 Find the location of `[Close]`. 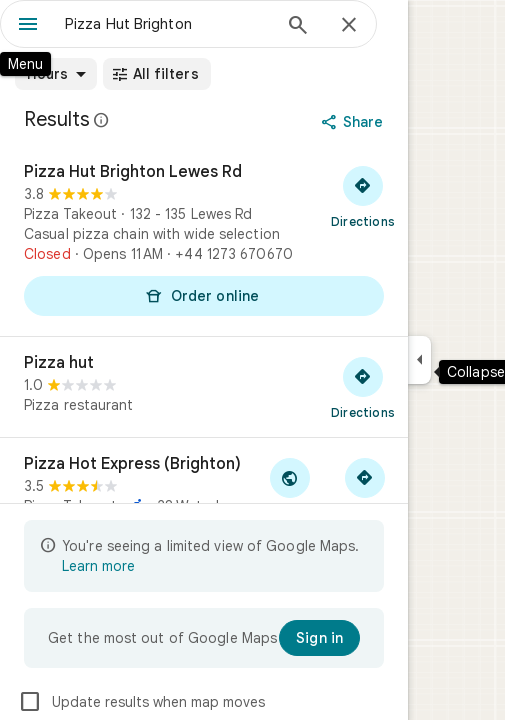

[Close] is located at coordinates (349, 26).